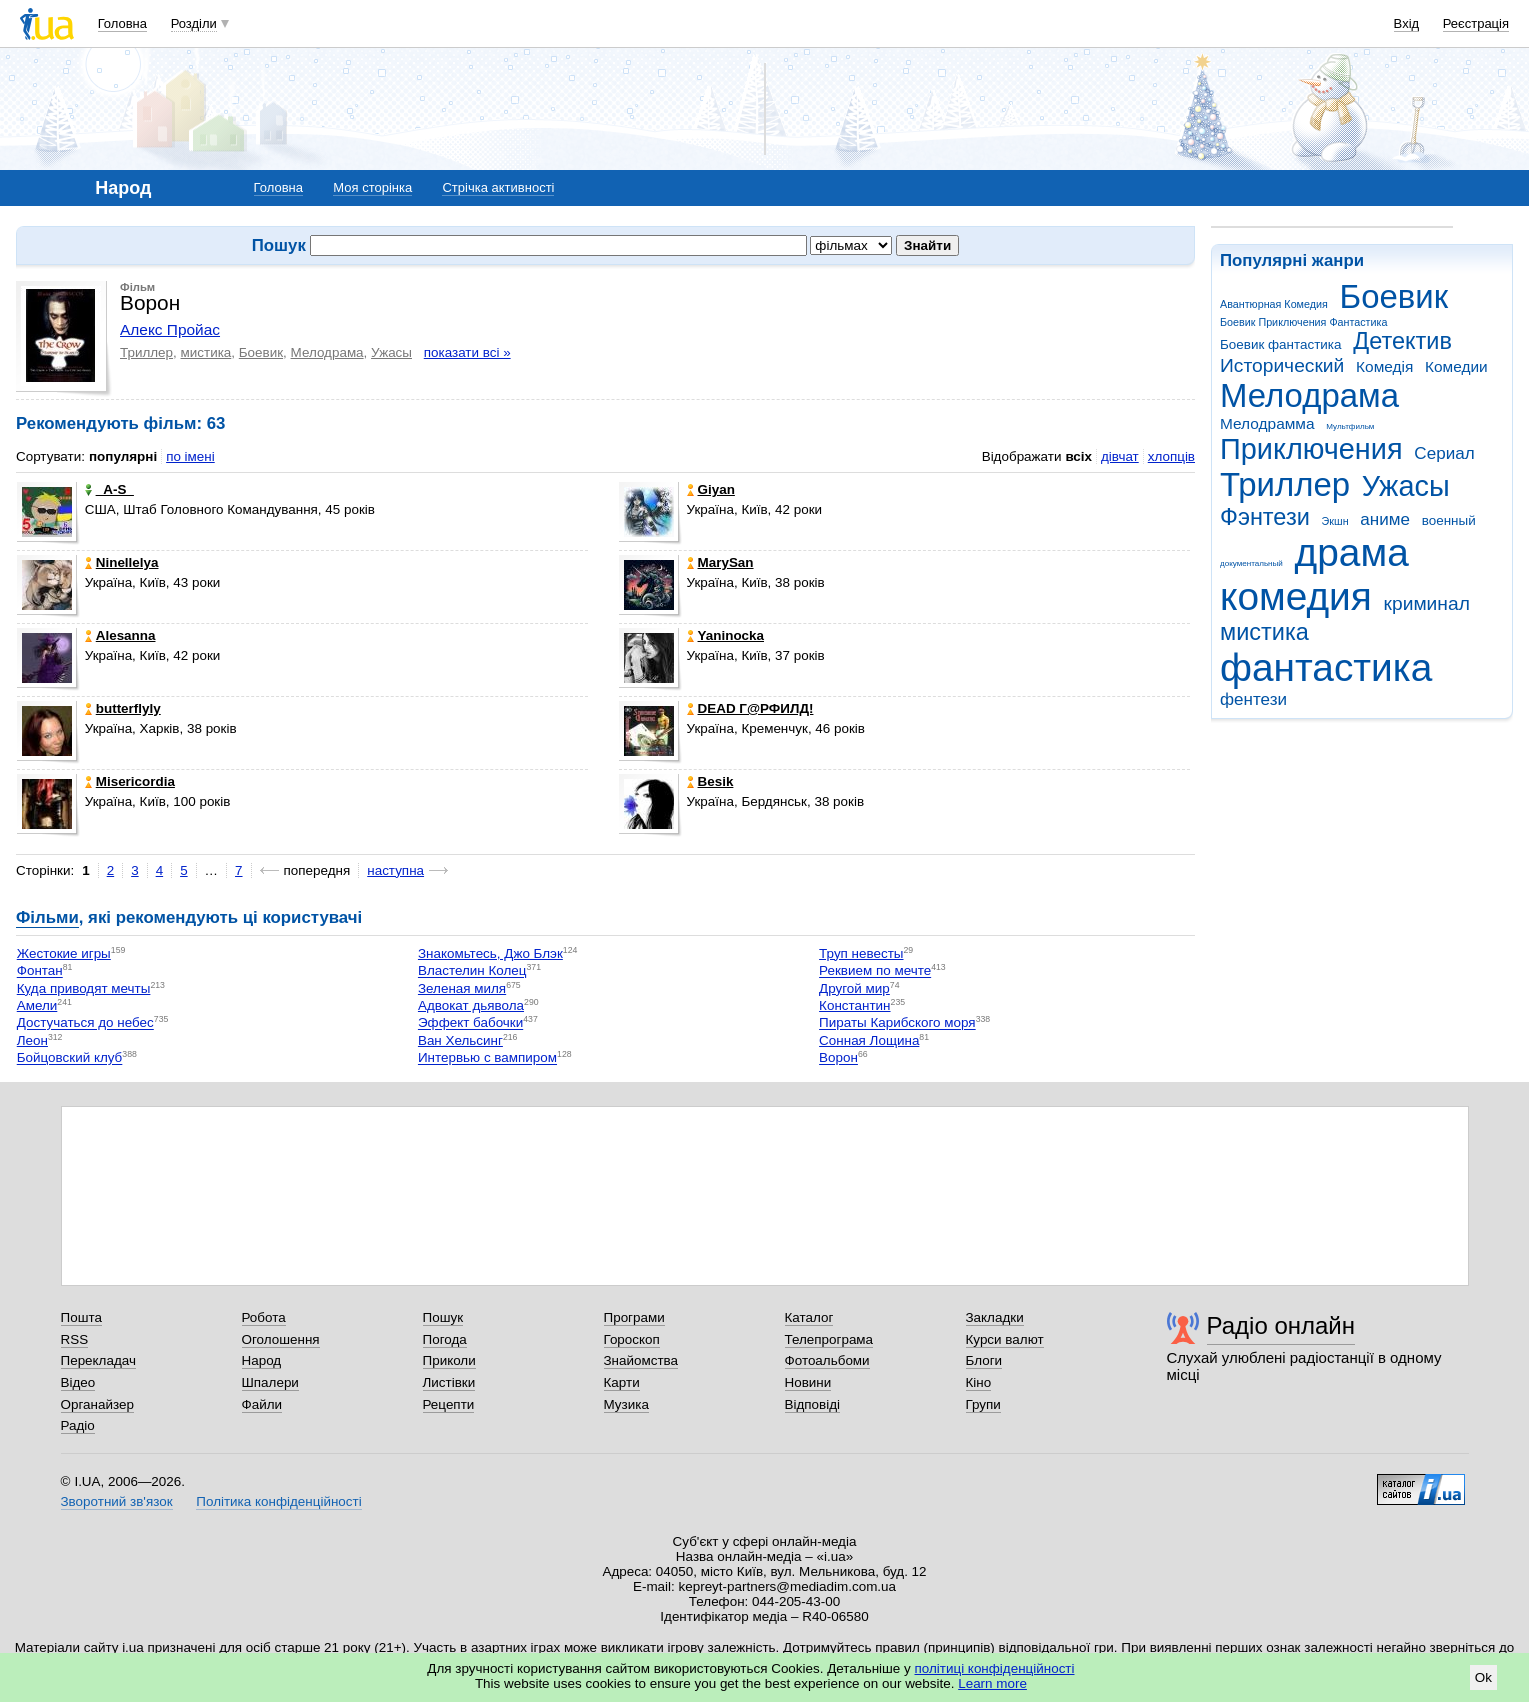  I want to click on фантастика, so click(1326, 667).